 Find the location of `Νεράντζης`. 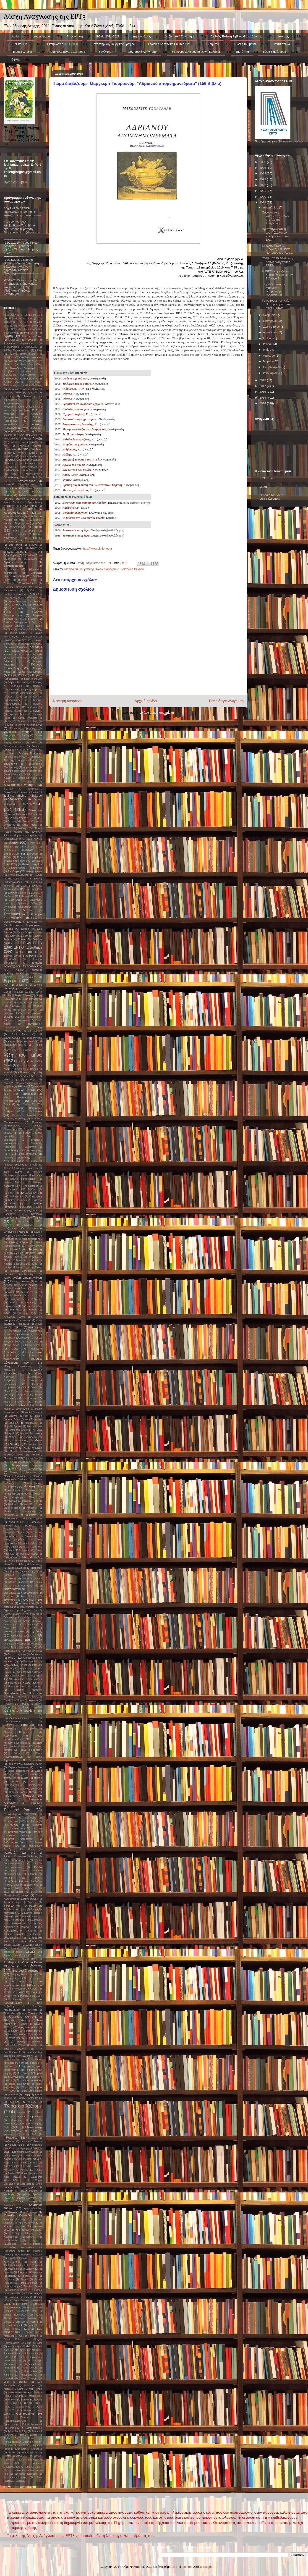

Νεράντζης is located at coordinates (30, 1525).